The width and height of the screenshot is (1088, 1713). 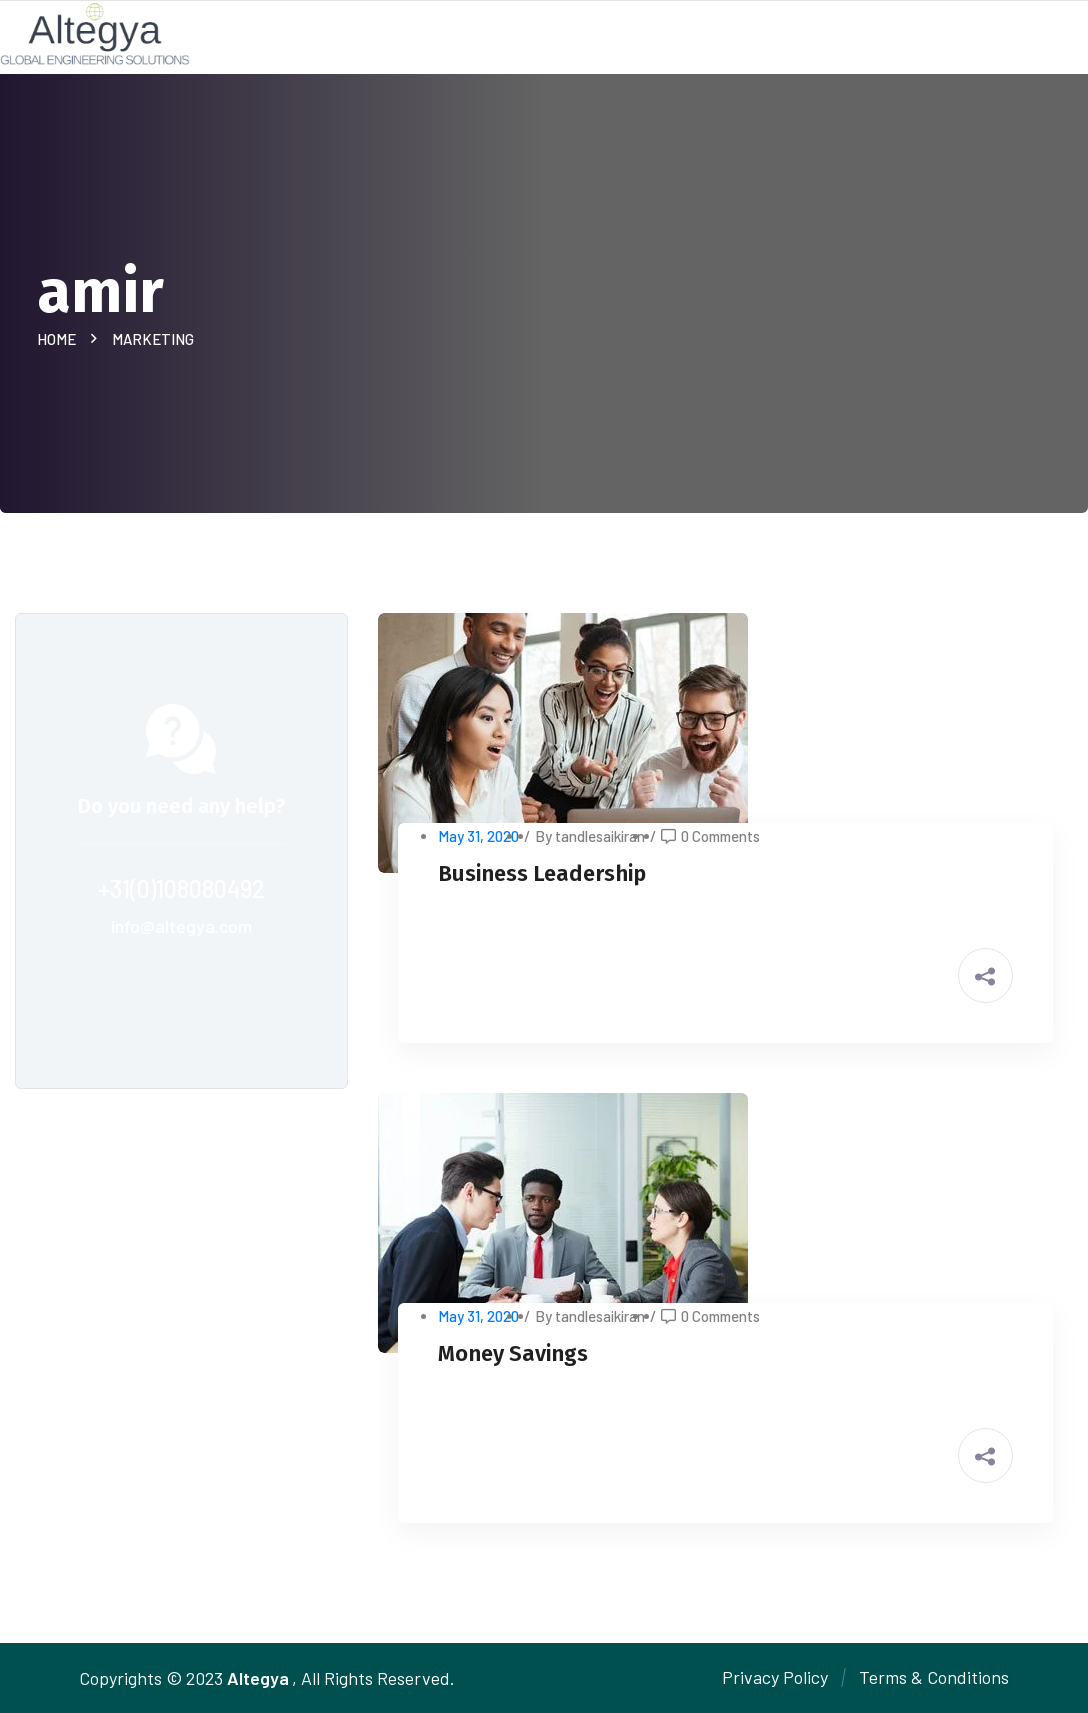 I want to click on Terms & Conditions, so click(x=934, y=1677).